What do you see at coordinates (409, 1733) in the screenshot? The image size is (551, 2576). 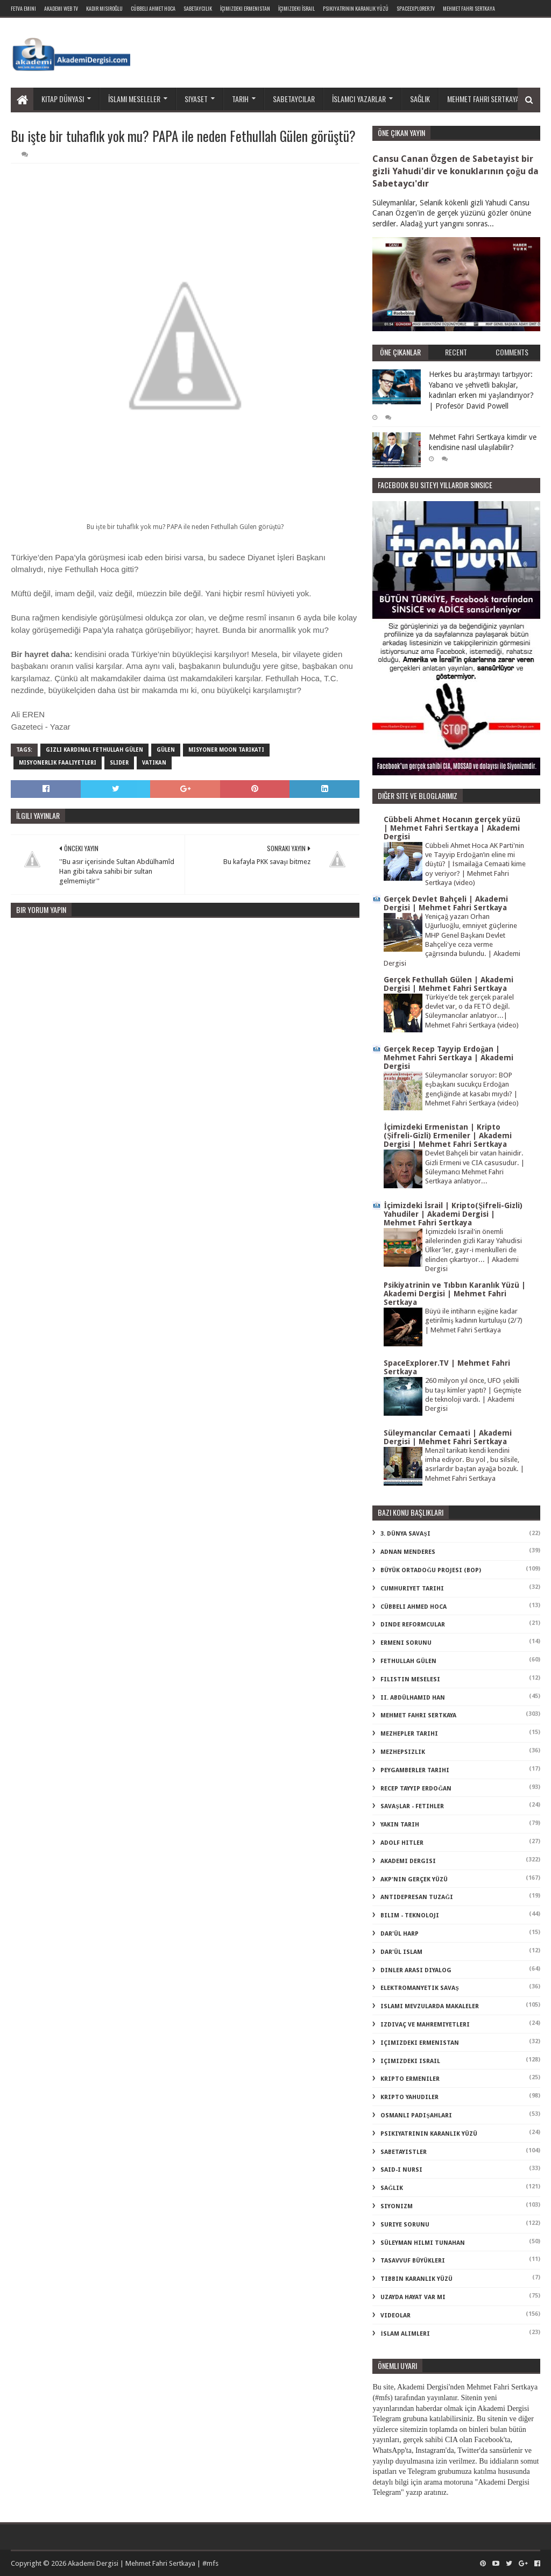 I see `Mezhepler Tarihi` at bounding box center [409, 1733].